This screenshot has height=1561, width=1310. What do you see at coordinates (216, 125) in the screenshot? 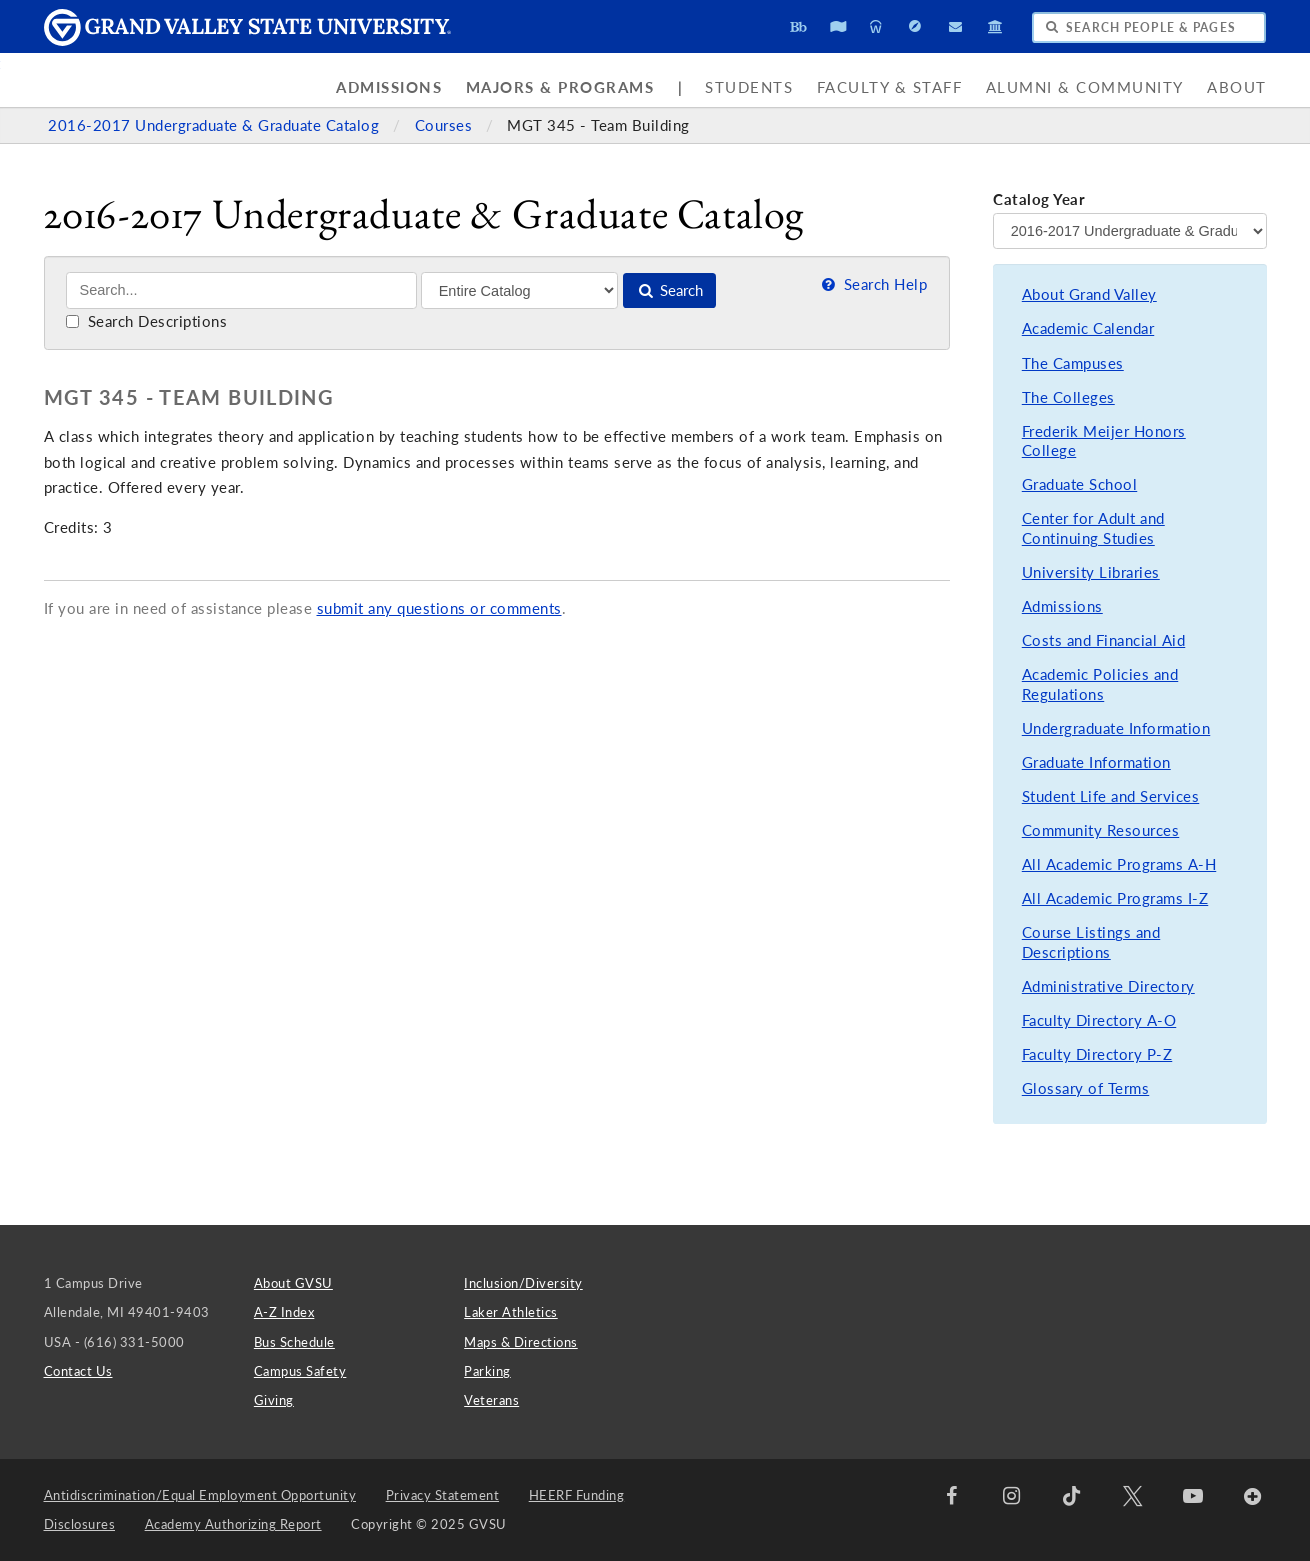
I see `2016-2017 Undergraduate & Graduate Catalog` at bounding box center [216, 125].